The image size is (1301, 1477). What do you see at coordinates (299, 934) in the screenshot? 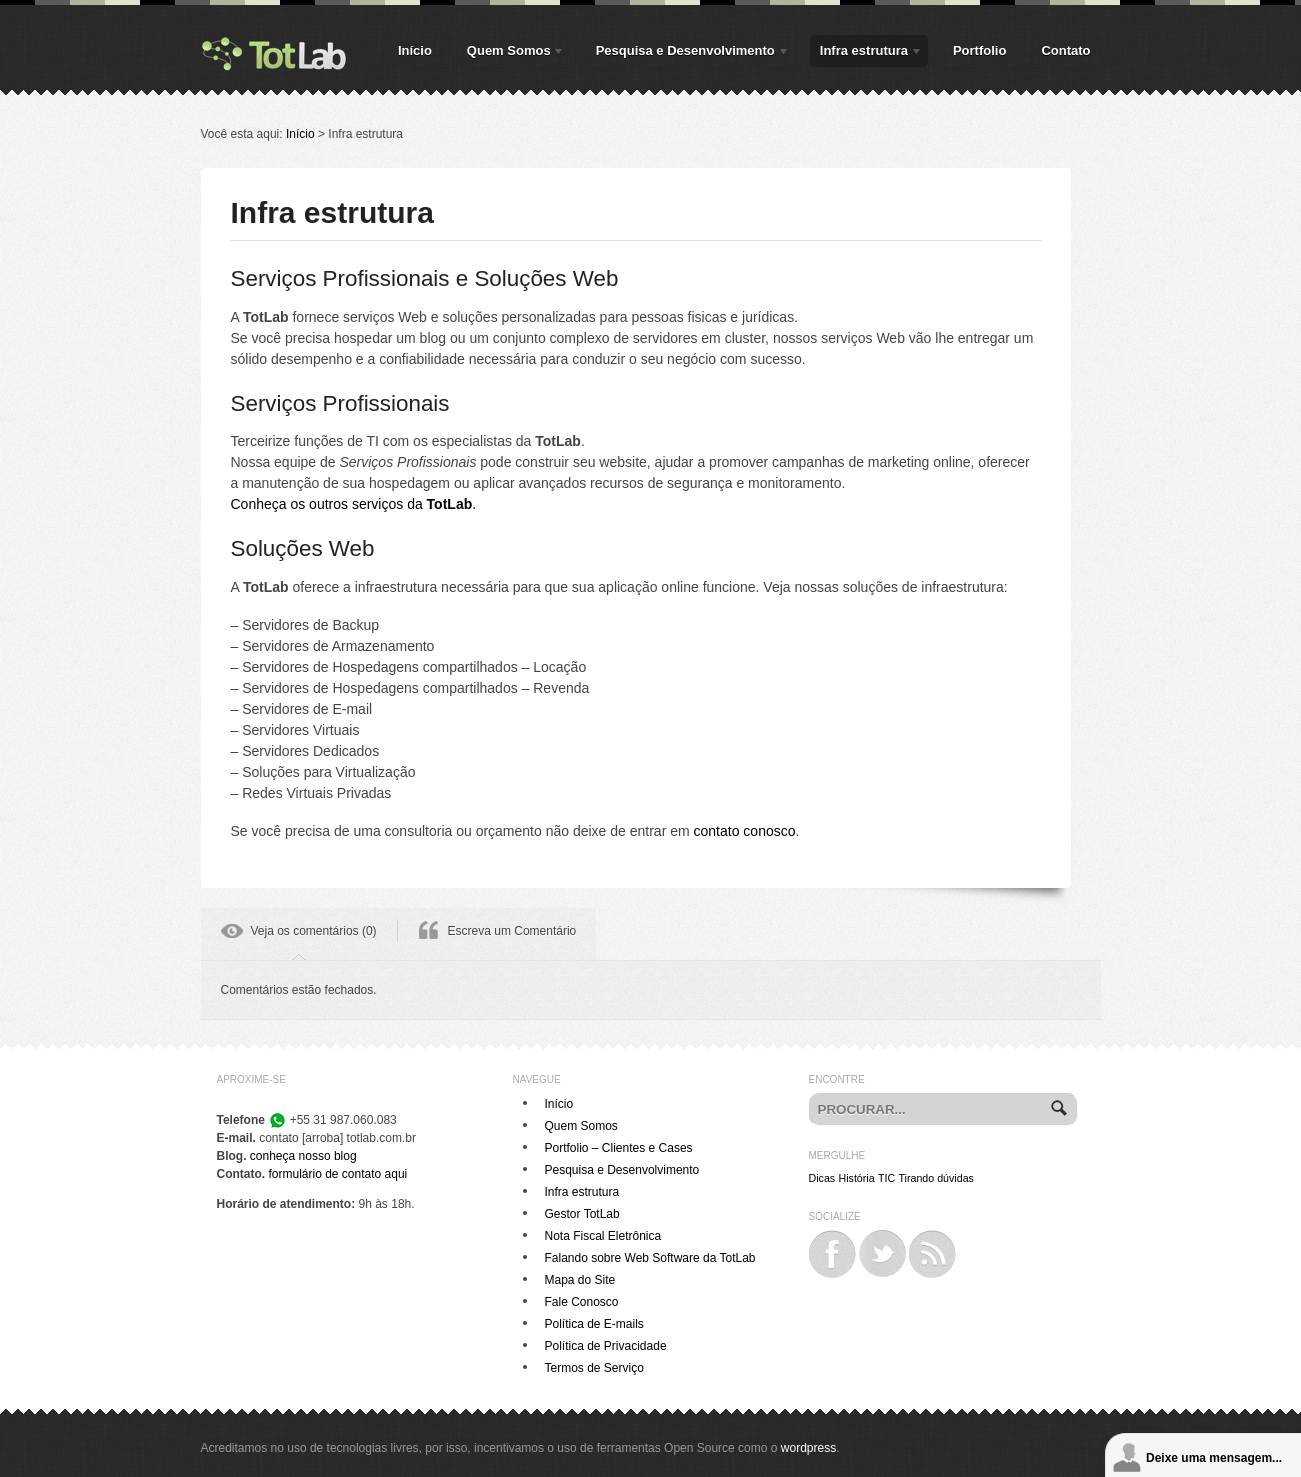
I see `[presentation]` at bounding box center [299, 934].